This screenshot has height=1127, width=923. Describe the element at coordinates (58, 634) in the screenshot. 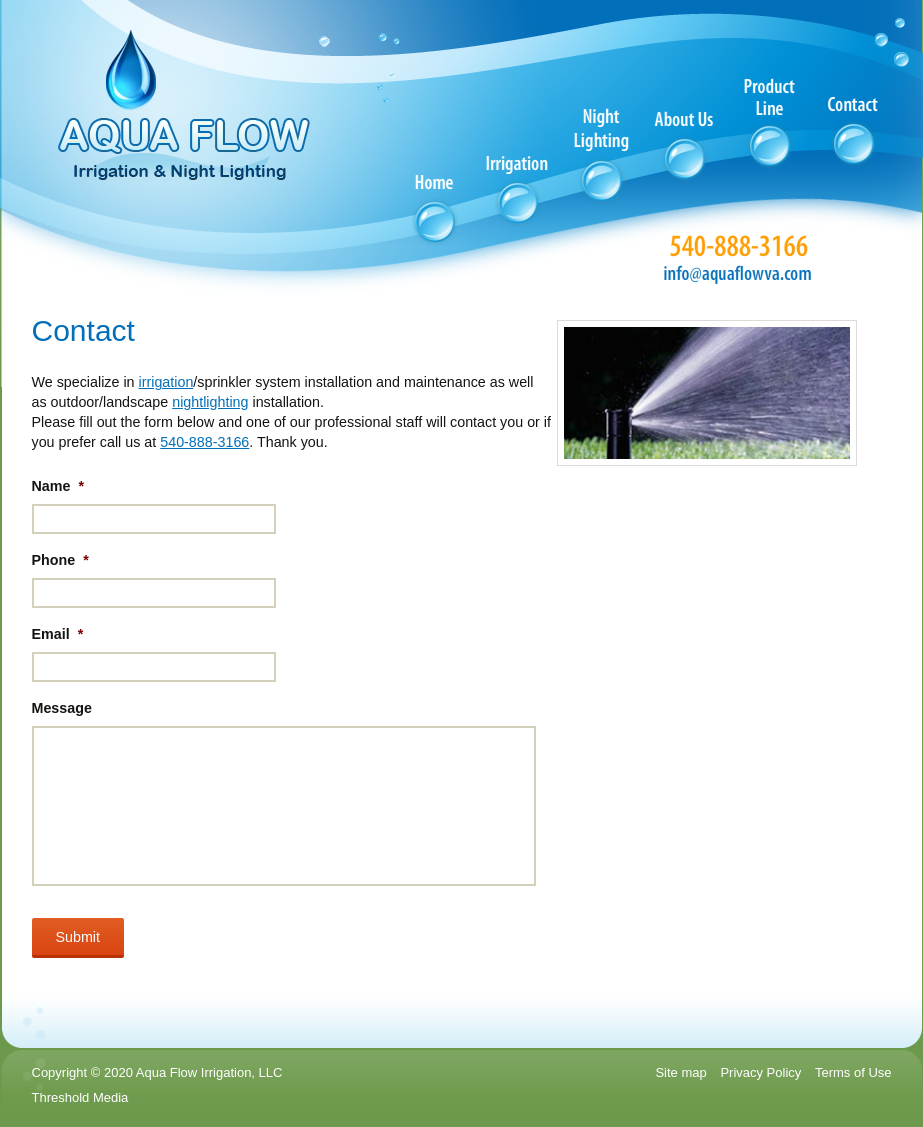

I see `Email` at that location.